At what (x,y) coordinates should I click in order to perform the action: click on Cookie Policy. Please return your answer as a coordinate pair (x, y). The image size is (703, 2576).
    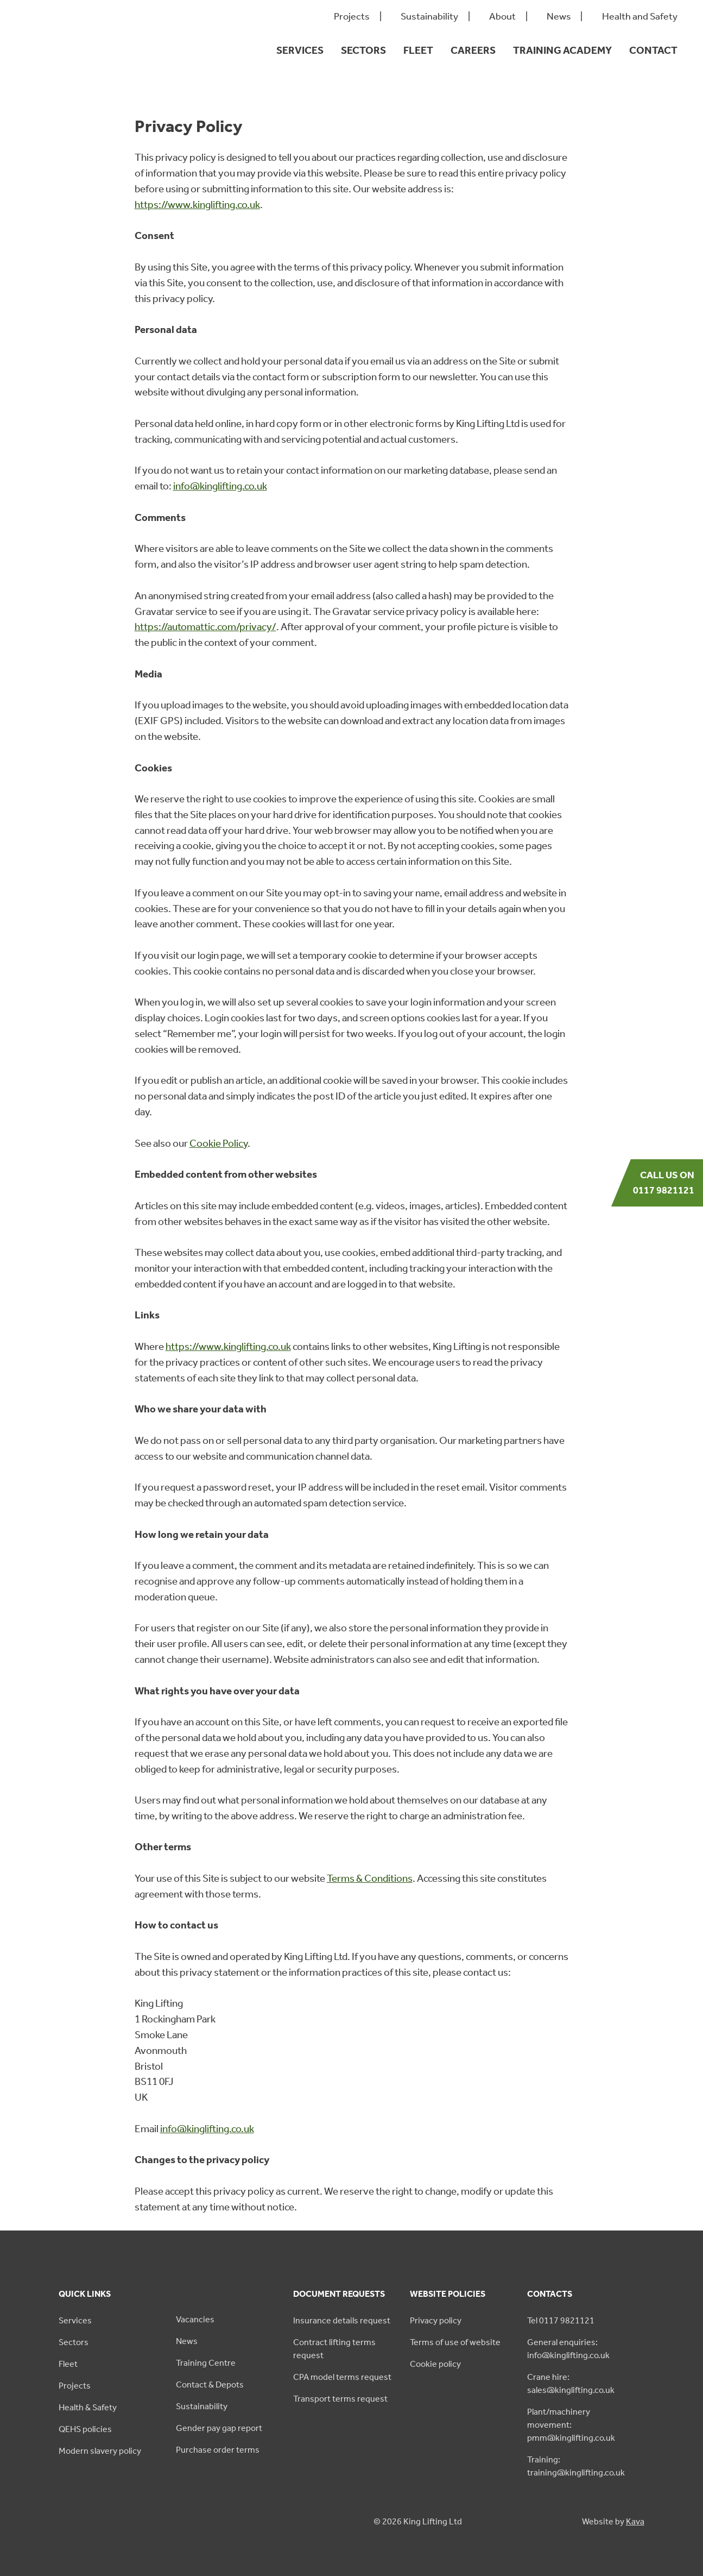
    Looking at the image, I should click on (218, 1143).